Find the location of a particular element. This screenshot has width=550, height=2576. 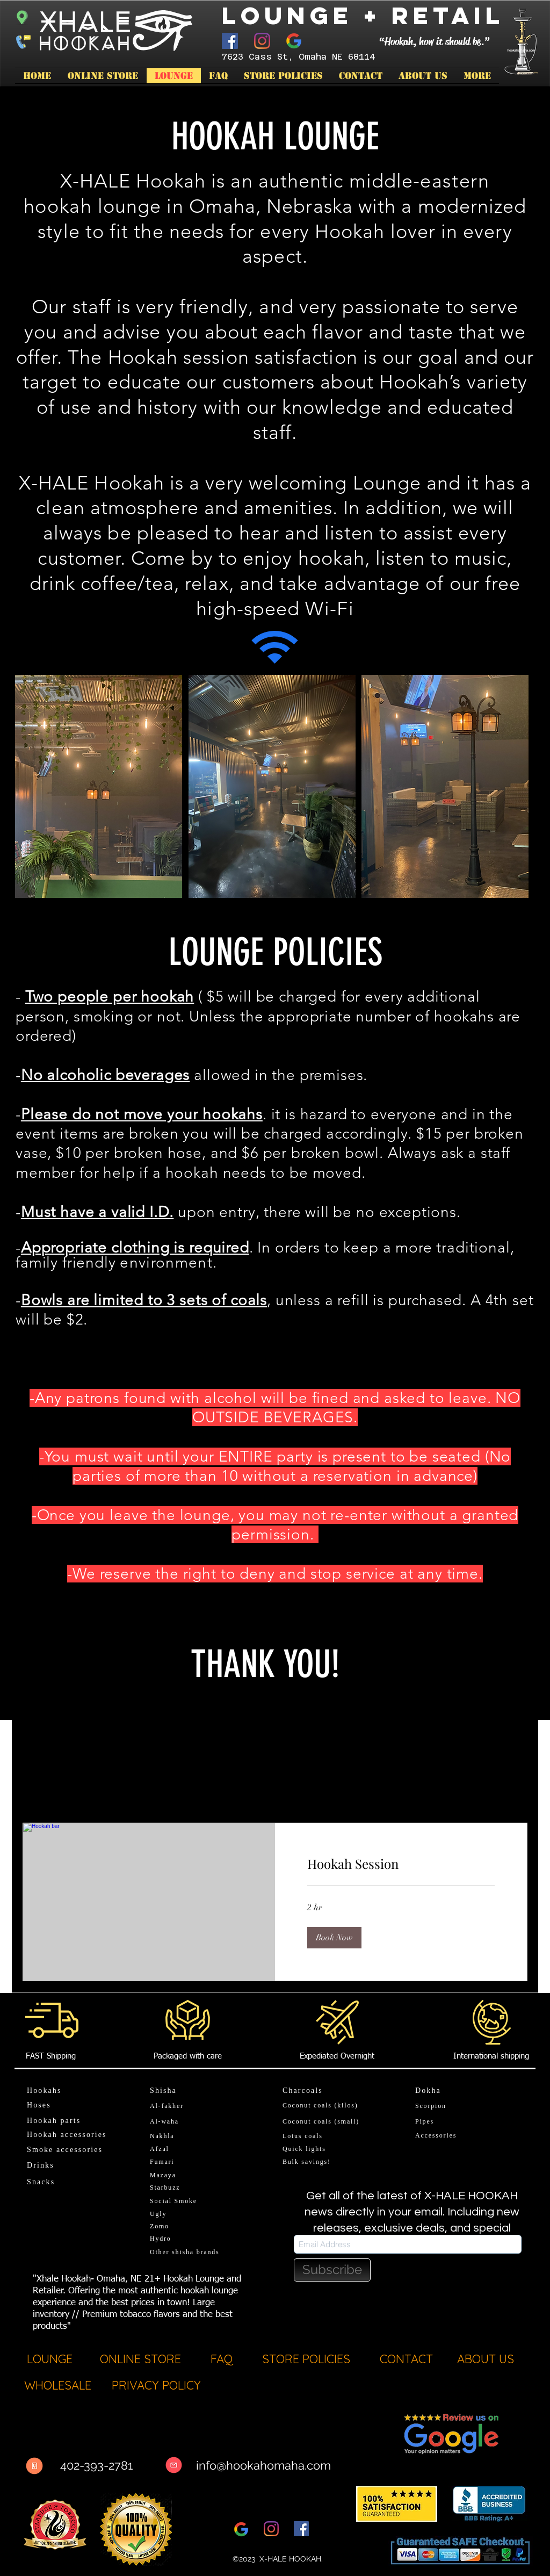

[button] is located at coordinates (334, 1937).